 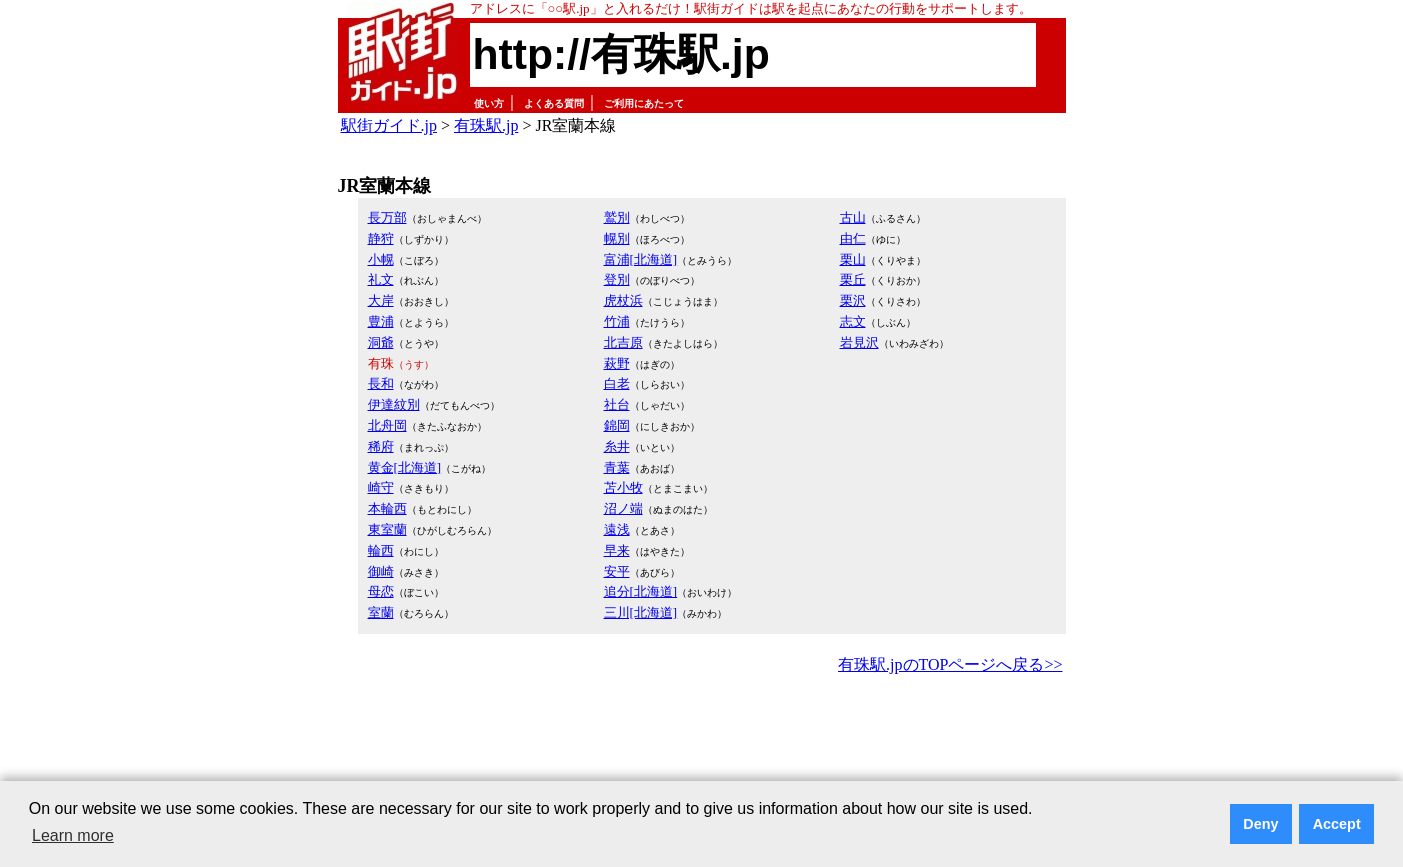 I want to click on 使い方, so click(x=489, y=103).